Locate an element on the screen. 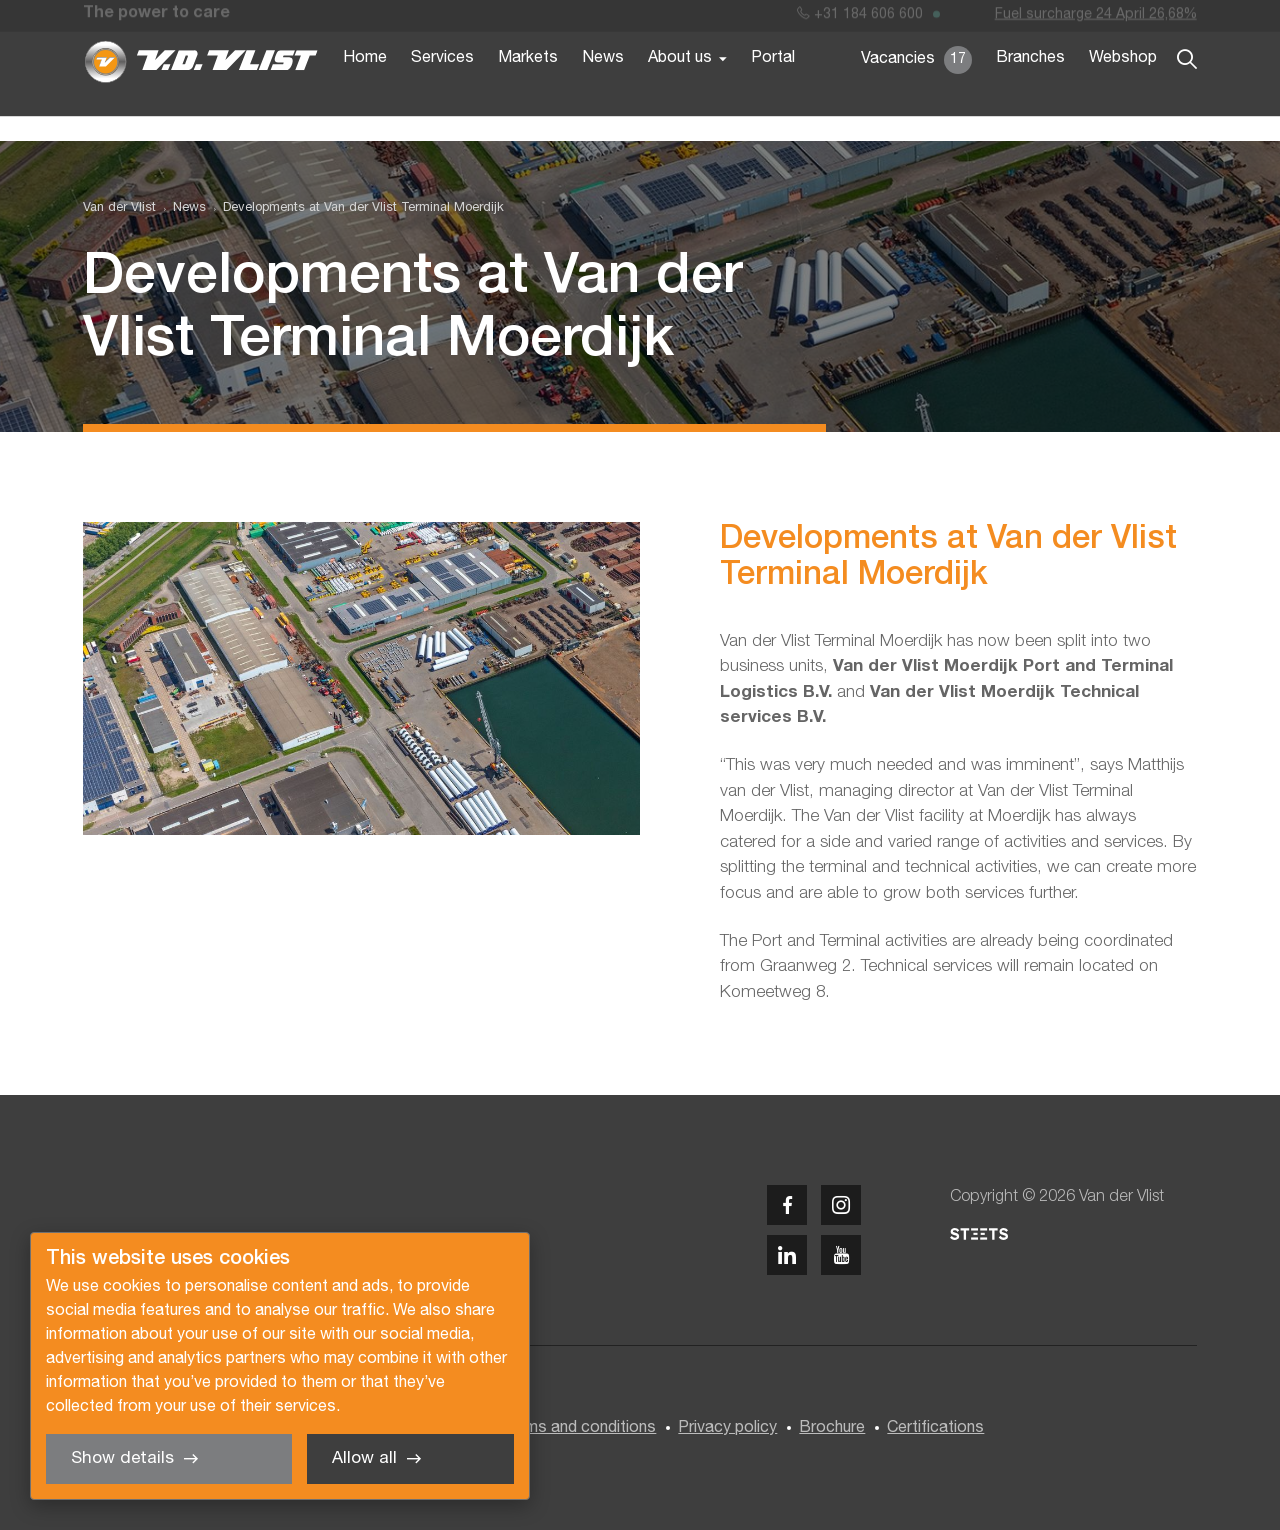 This screenshot has height=1530, width=1280. Portal is located at coordinates (773, 88).